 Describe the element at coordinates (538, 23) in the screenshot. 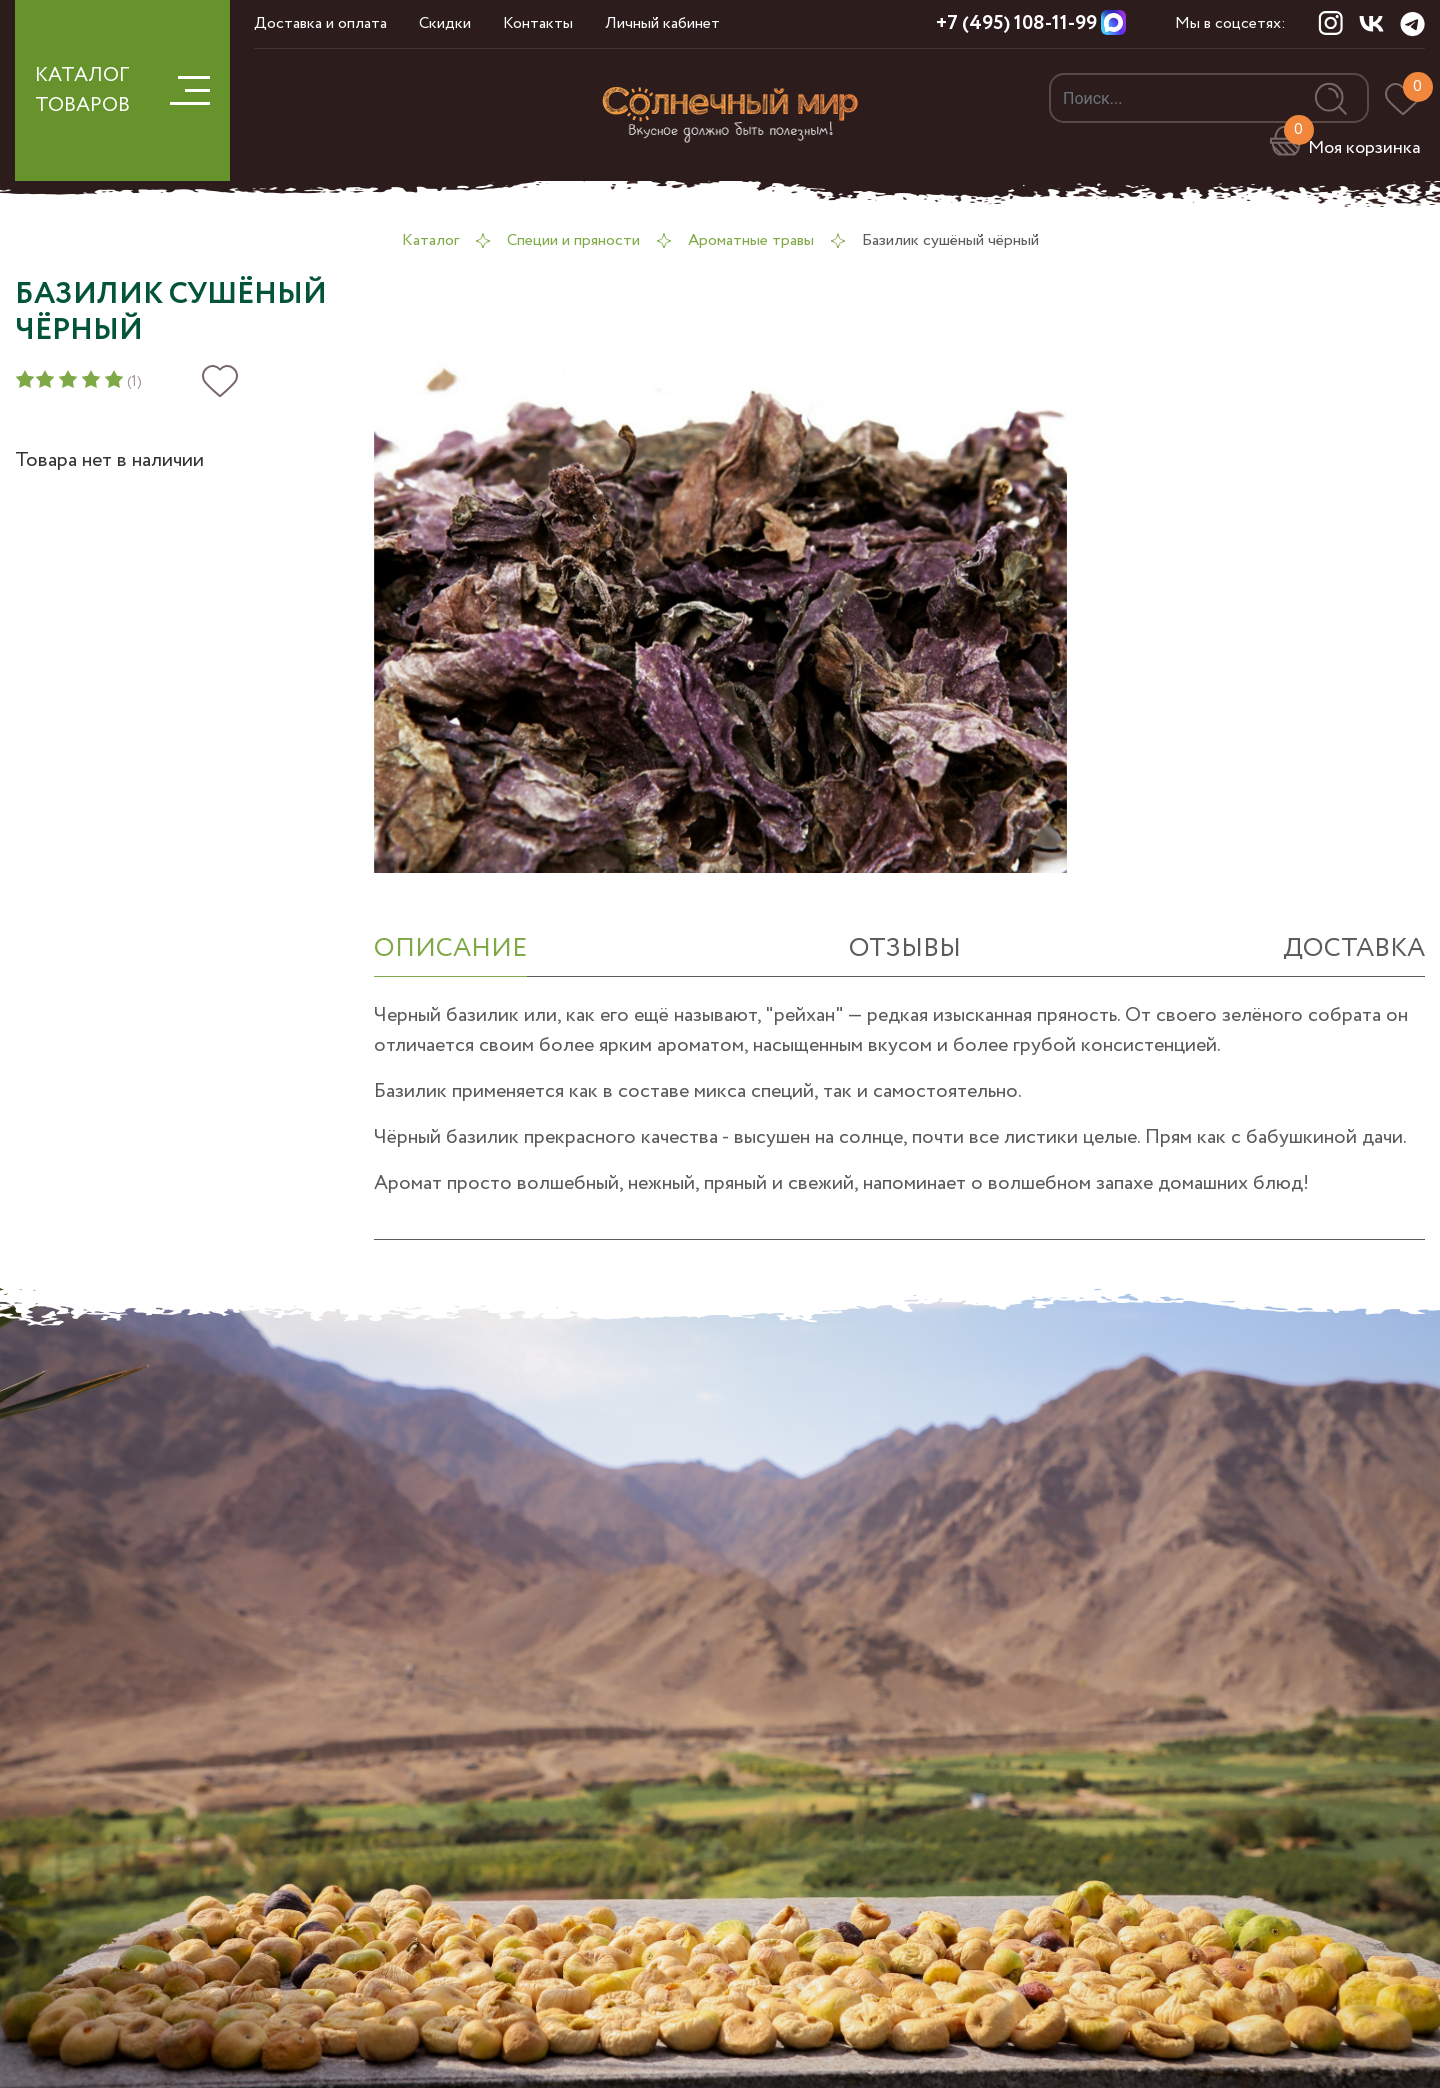

I see `Контакты` at that location.